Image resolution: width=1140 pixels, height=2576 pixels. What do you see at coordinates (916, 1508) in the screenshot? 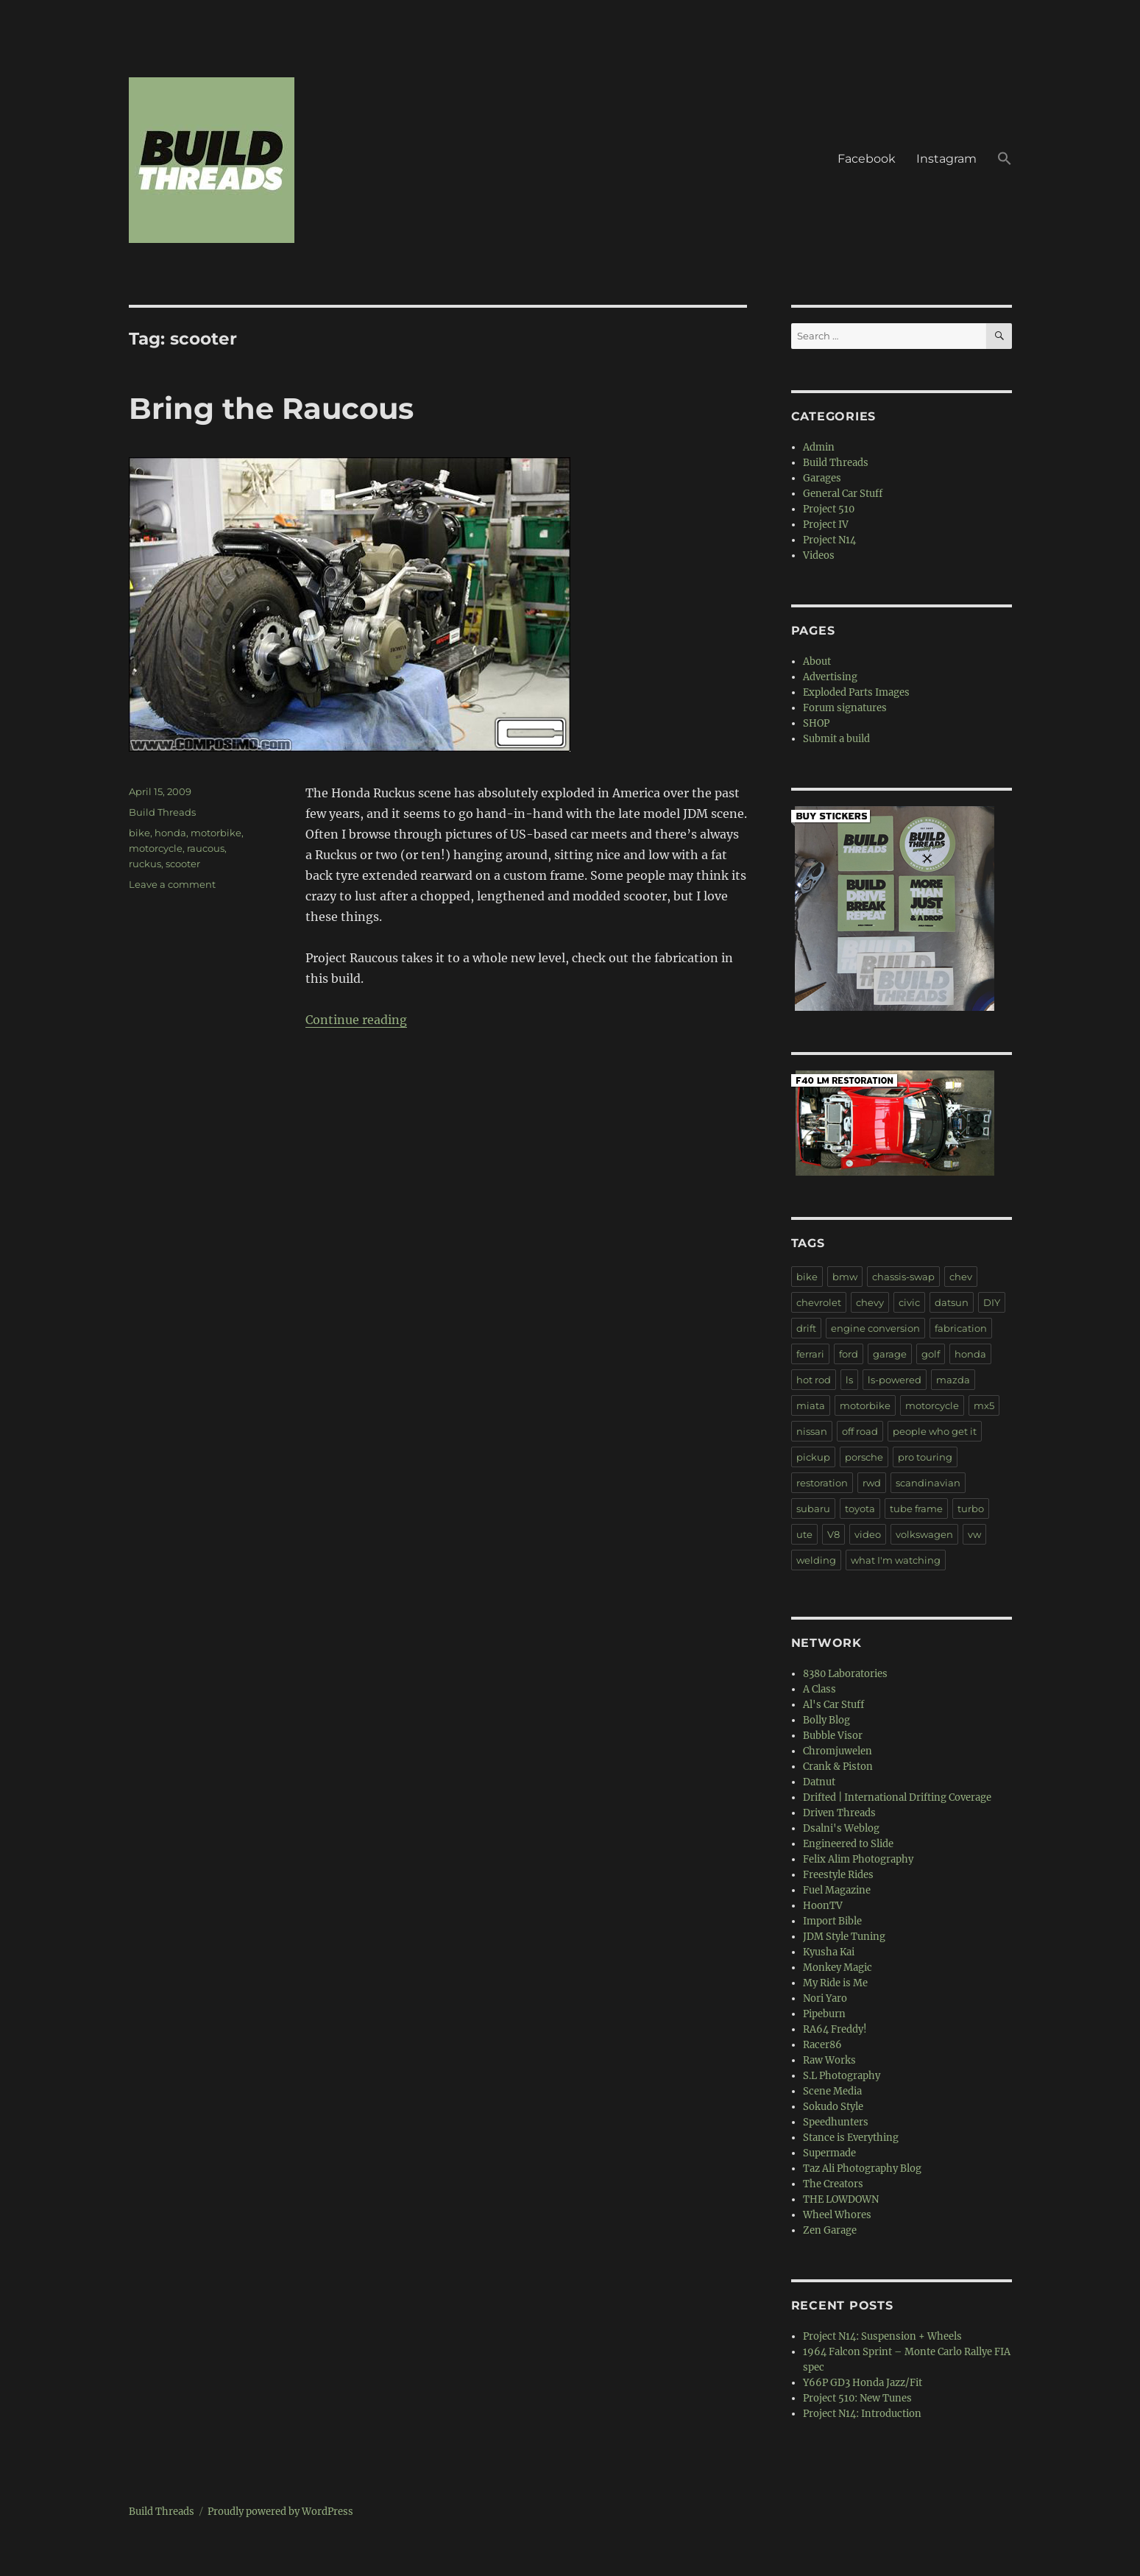
I see `tube frame` at bounding box center [916, 1508].